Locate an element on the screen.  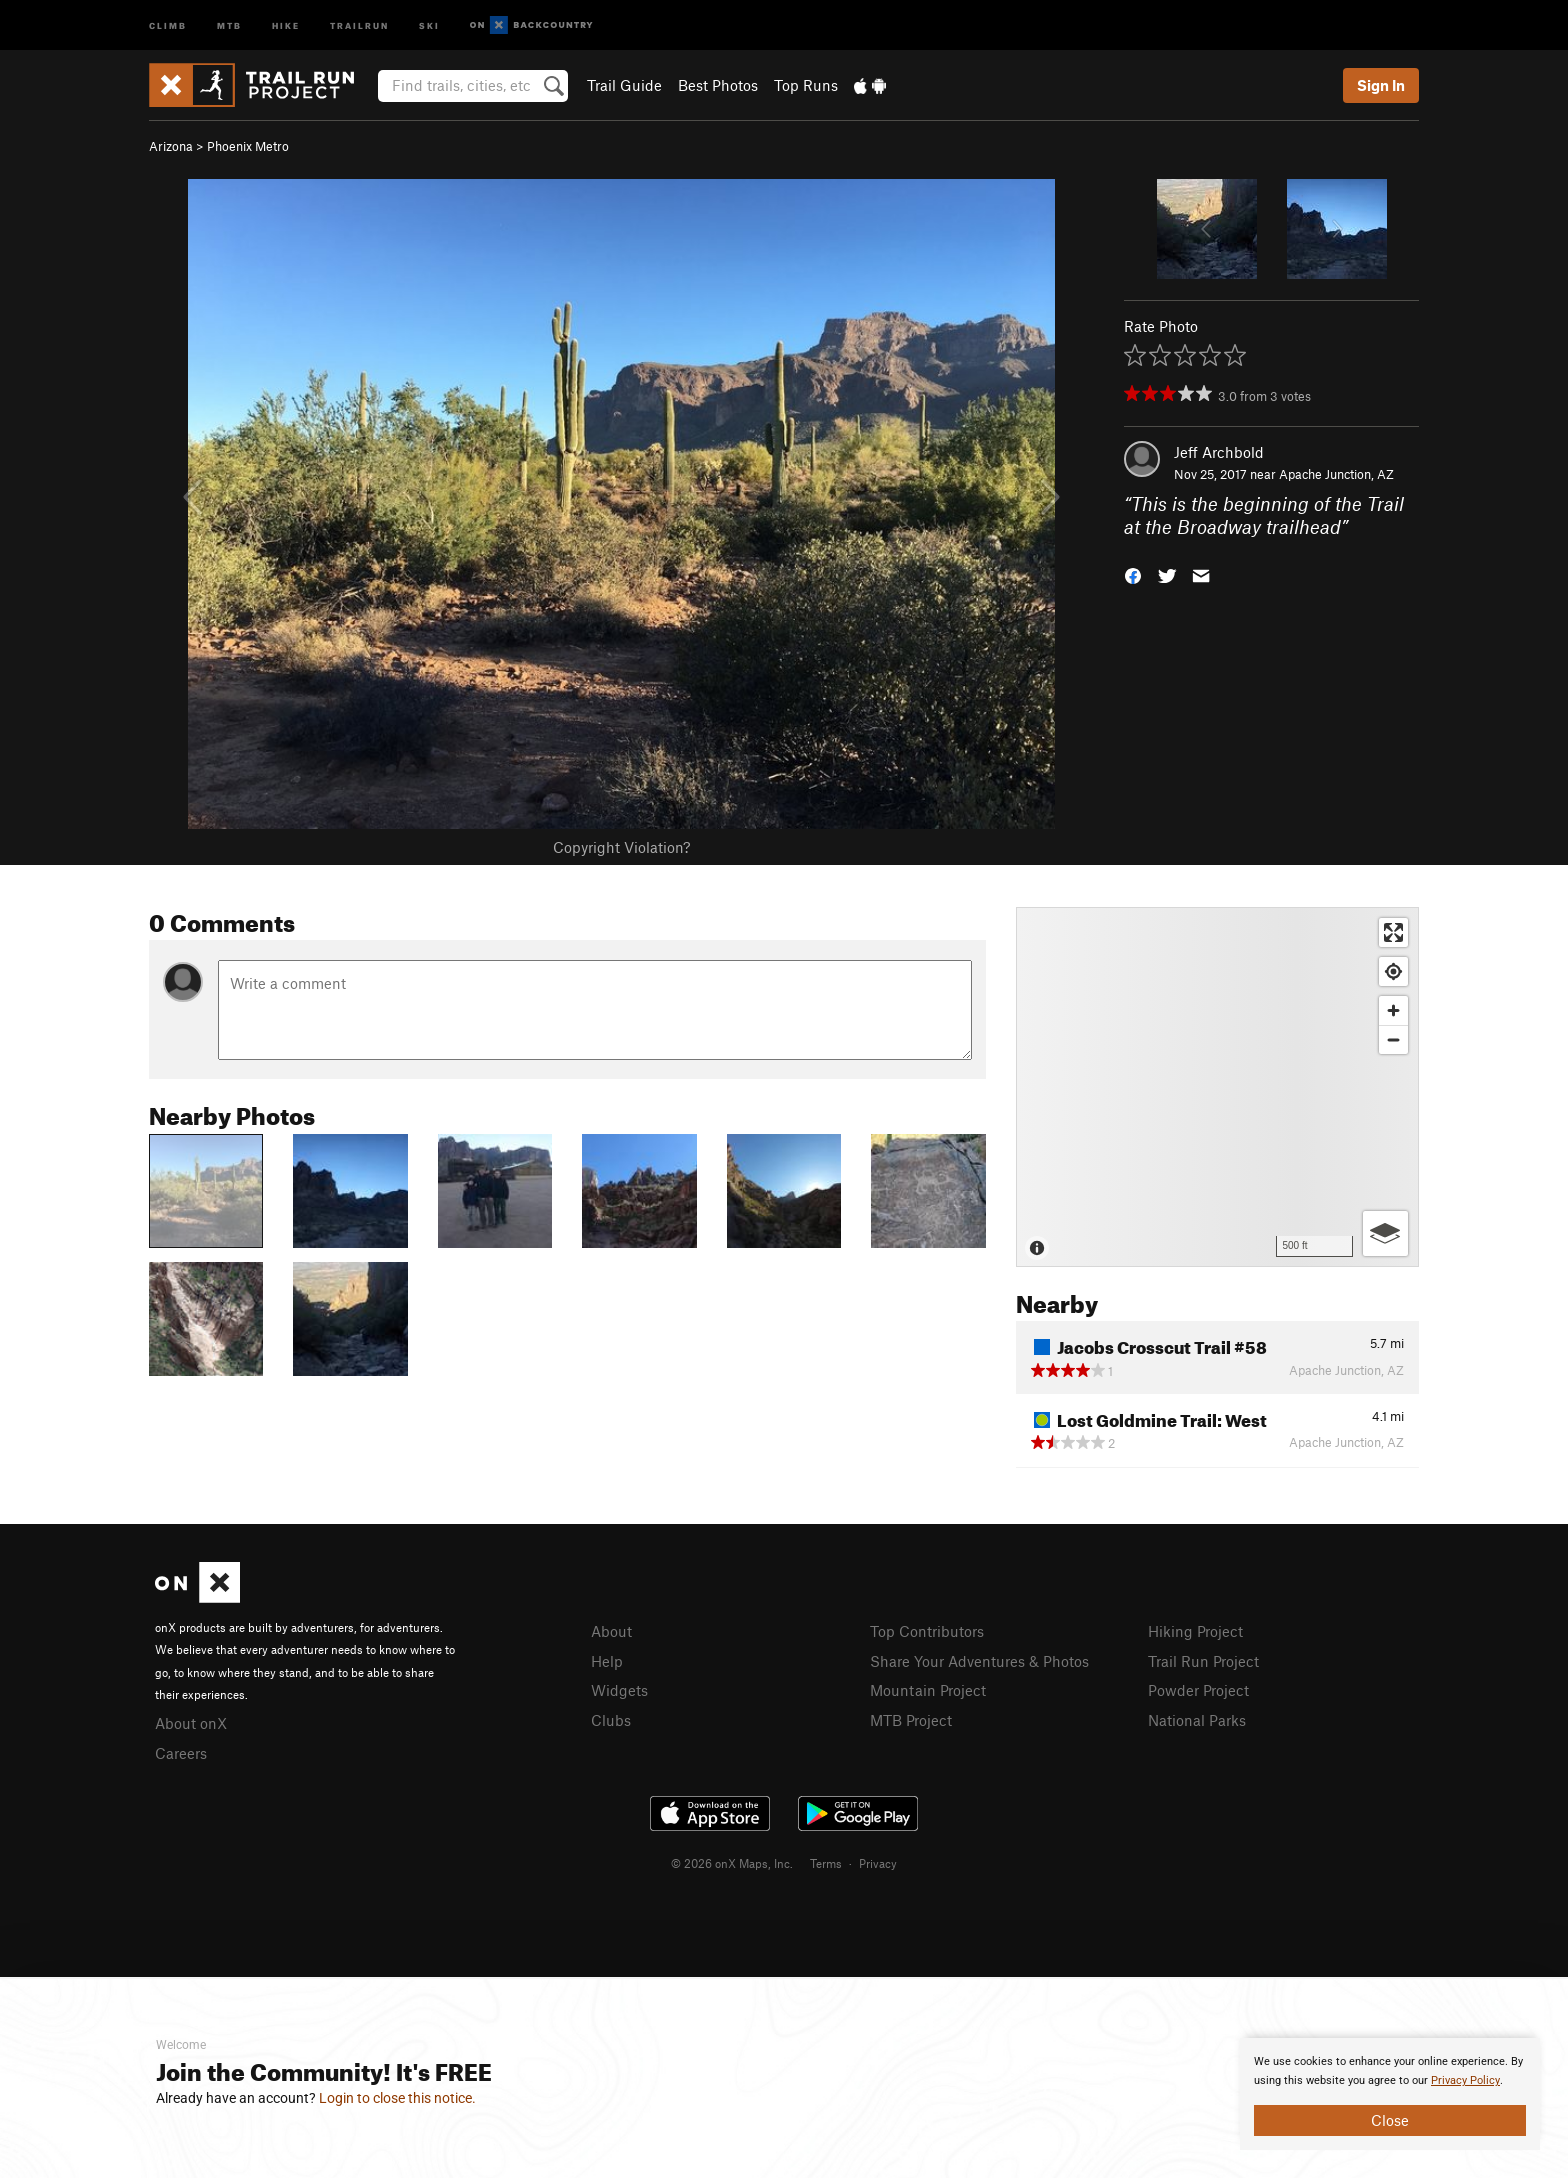
Best Photos is located at coordinates (718, 85).